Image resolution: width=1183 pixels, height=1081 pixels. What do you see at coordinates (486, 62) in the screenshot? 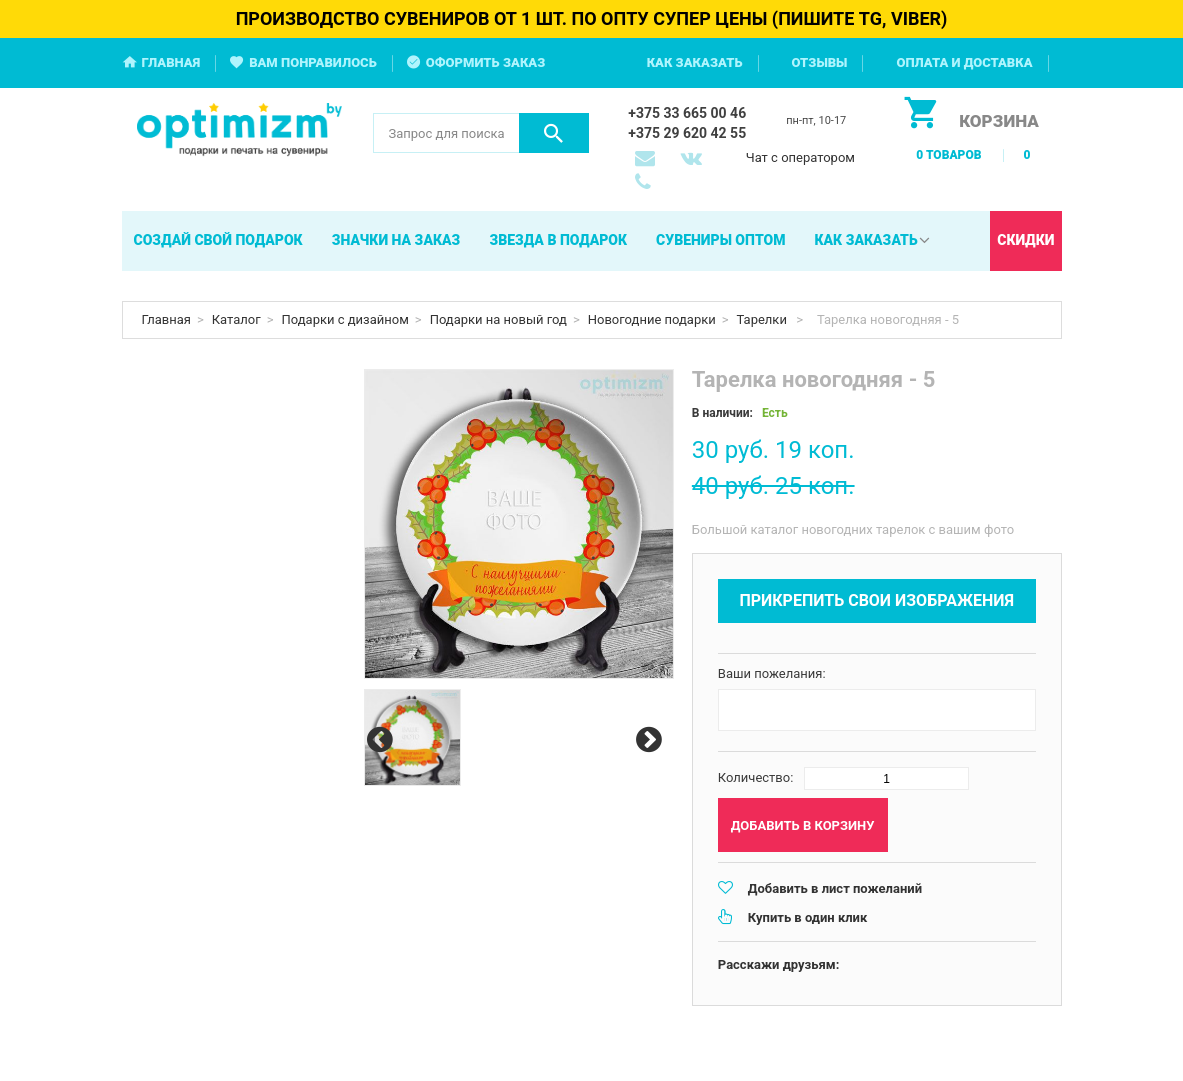
I see `Оформить заказ` at bounding box center [486, 62].